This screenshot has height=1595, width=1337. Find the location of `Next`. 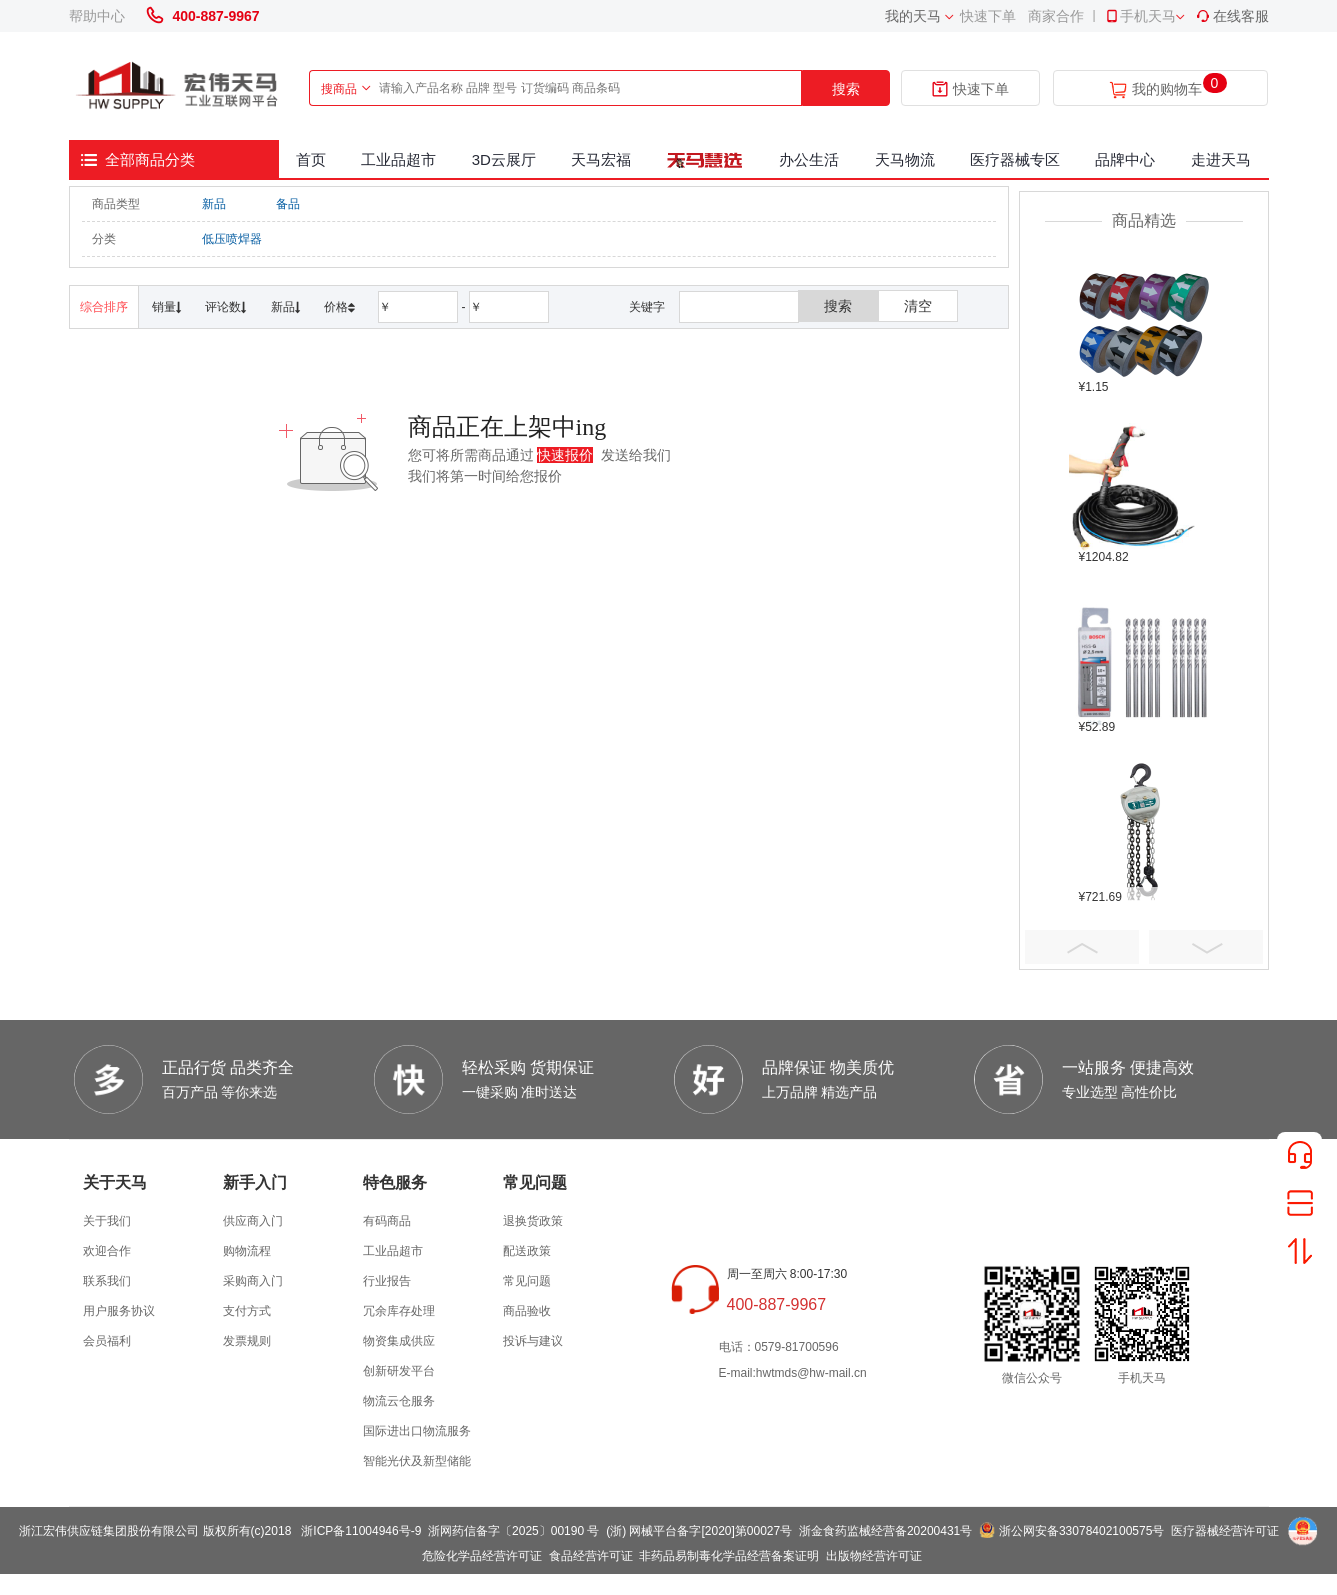

Next is located at coordinates (1206, 947).